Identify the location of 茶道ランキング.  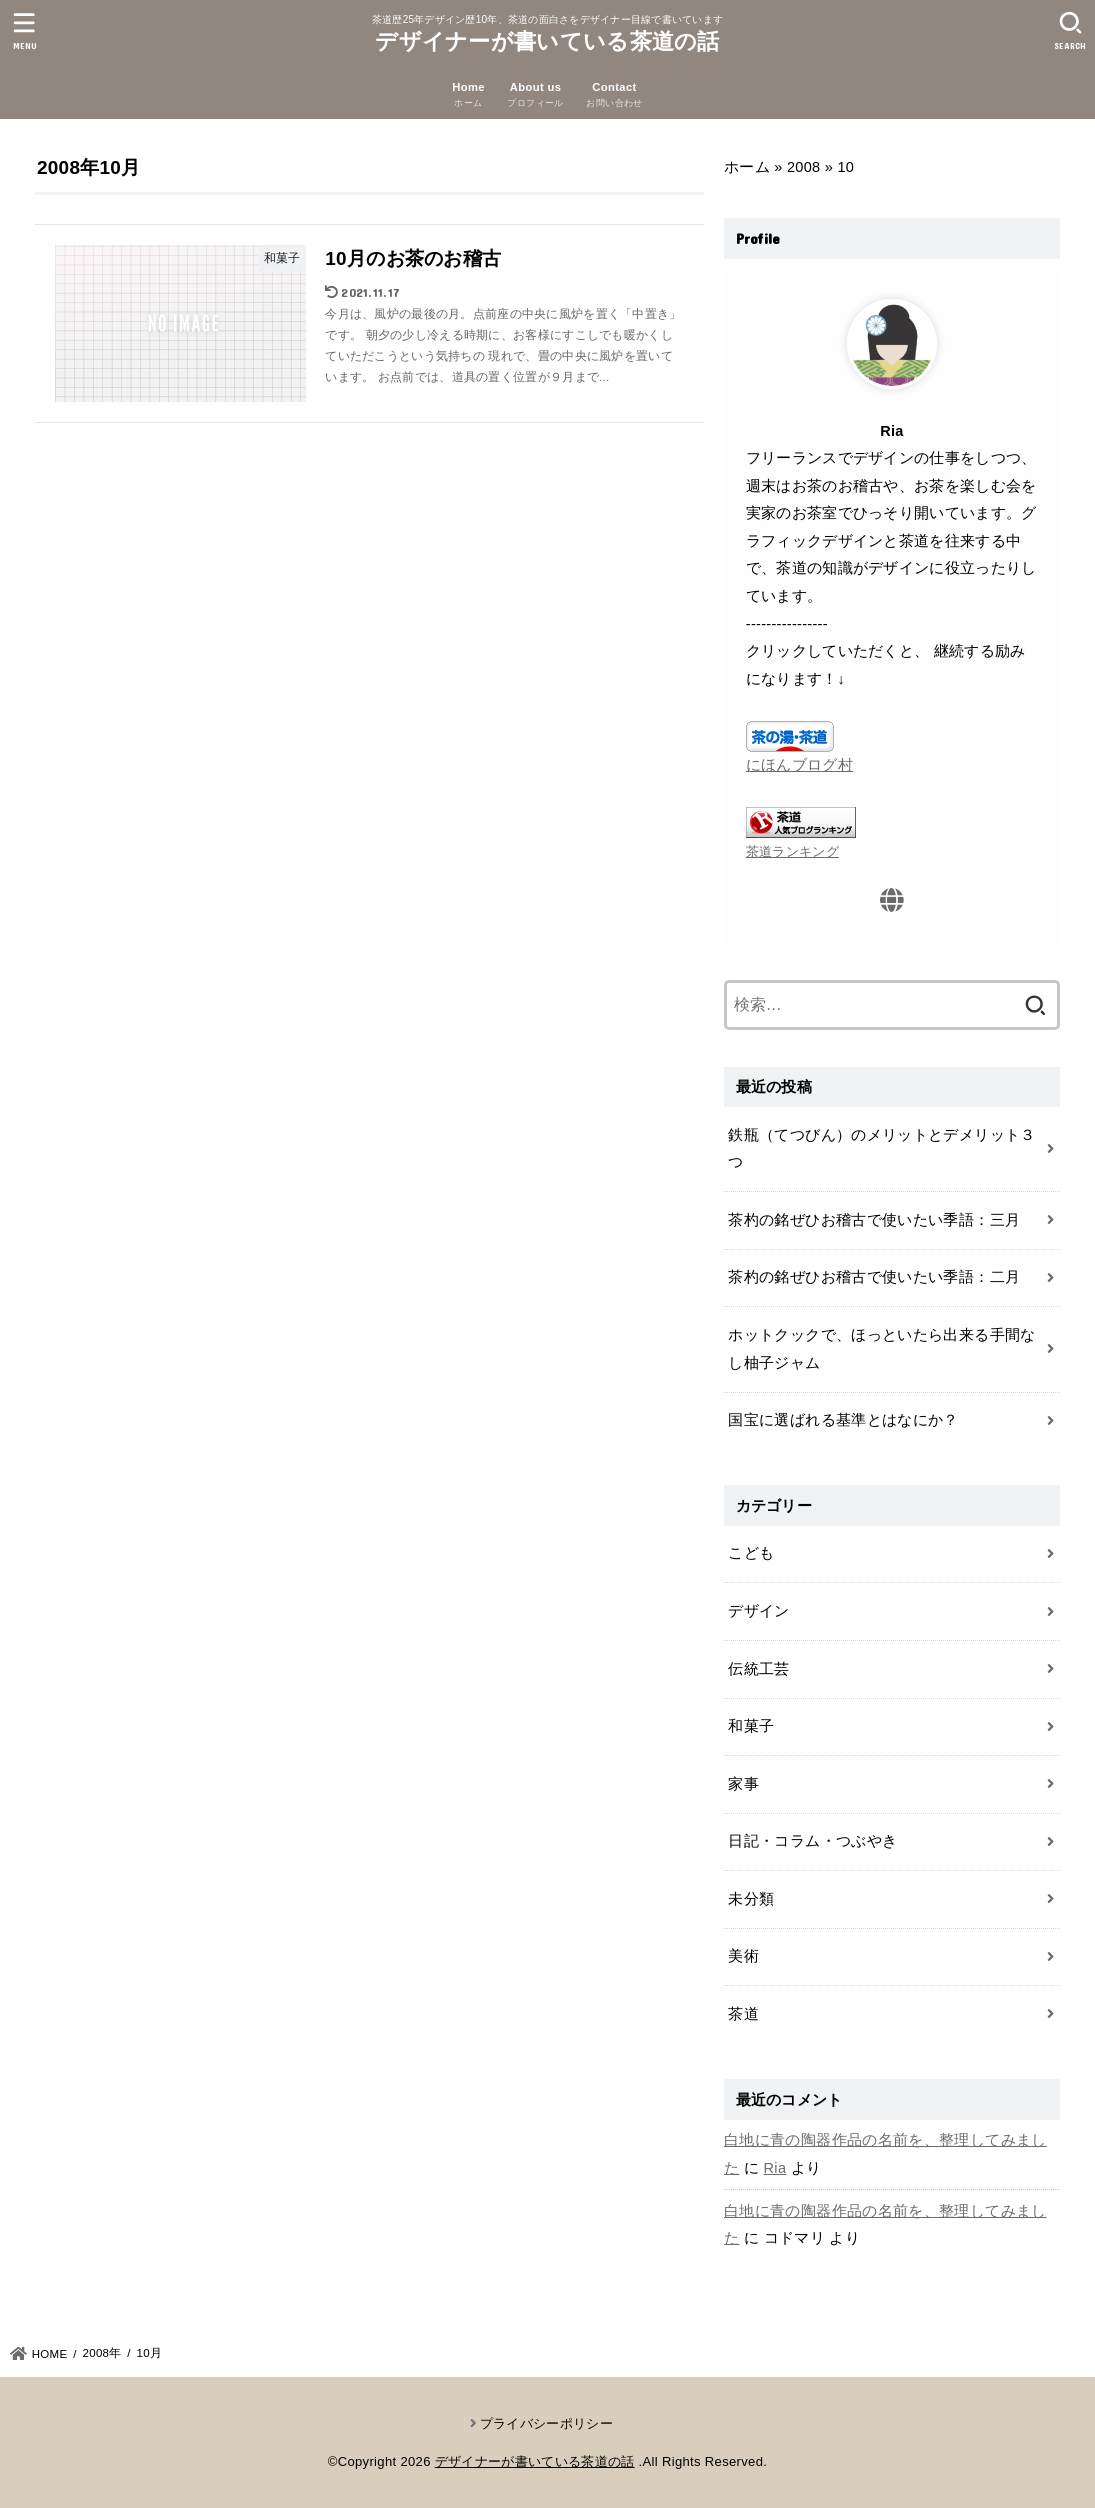
(792, 851).